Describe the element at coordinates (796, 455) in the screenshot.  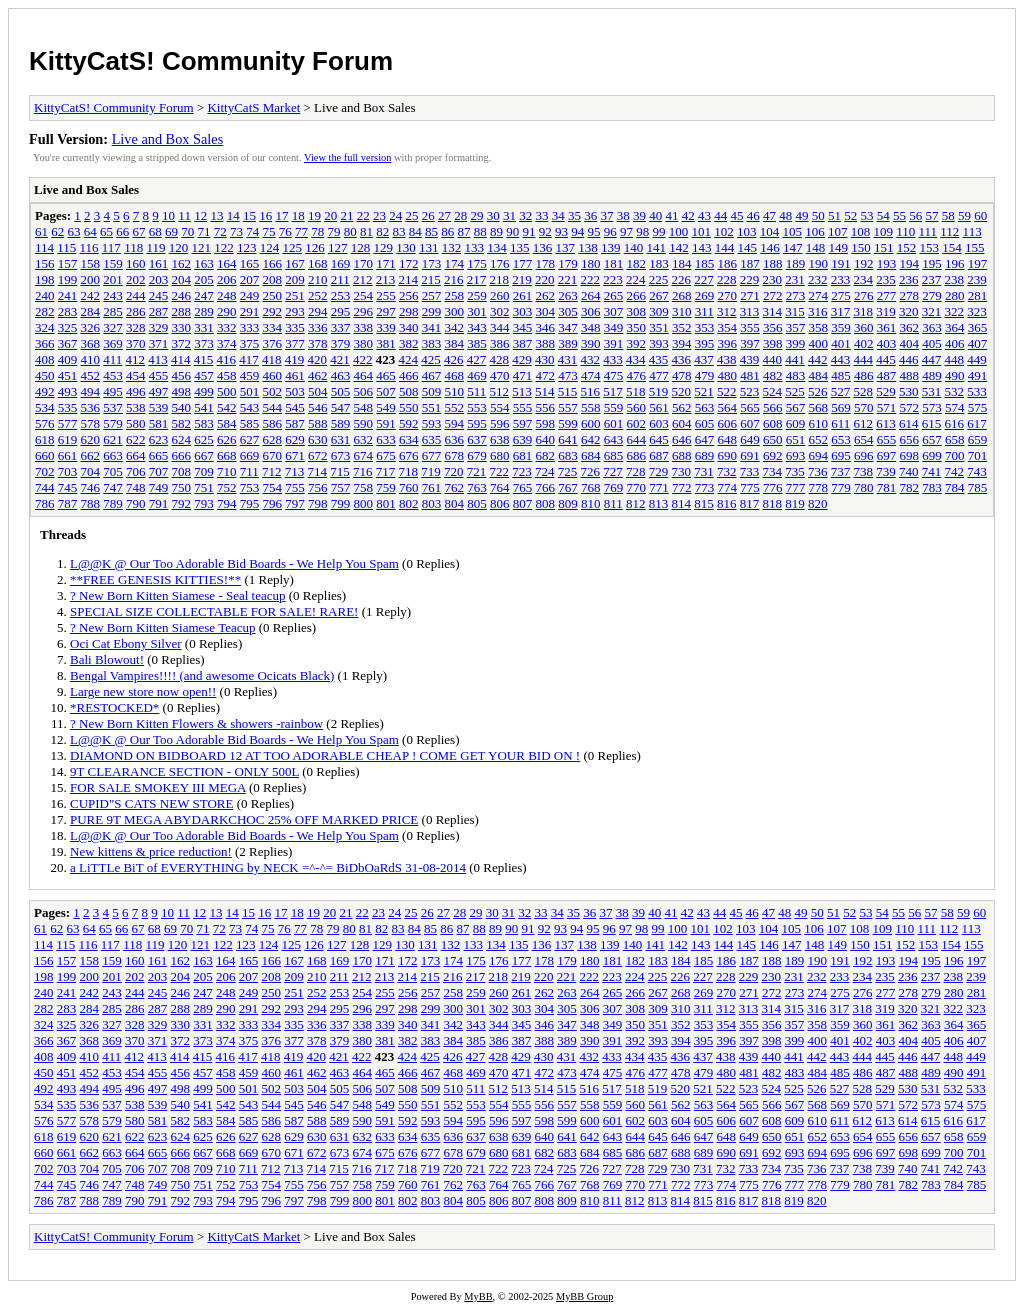
I see `693` at that location.